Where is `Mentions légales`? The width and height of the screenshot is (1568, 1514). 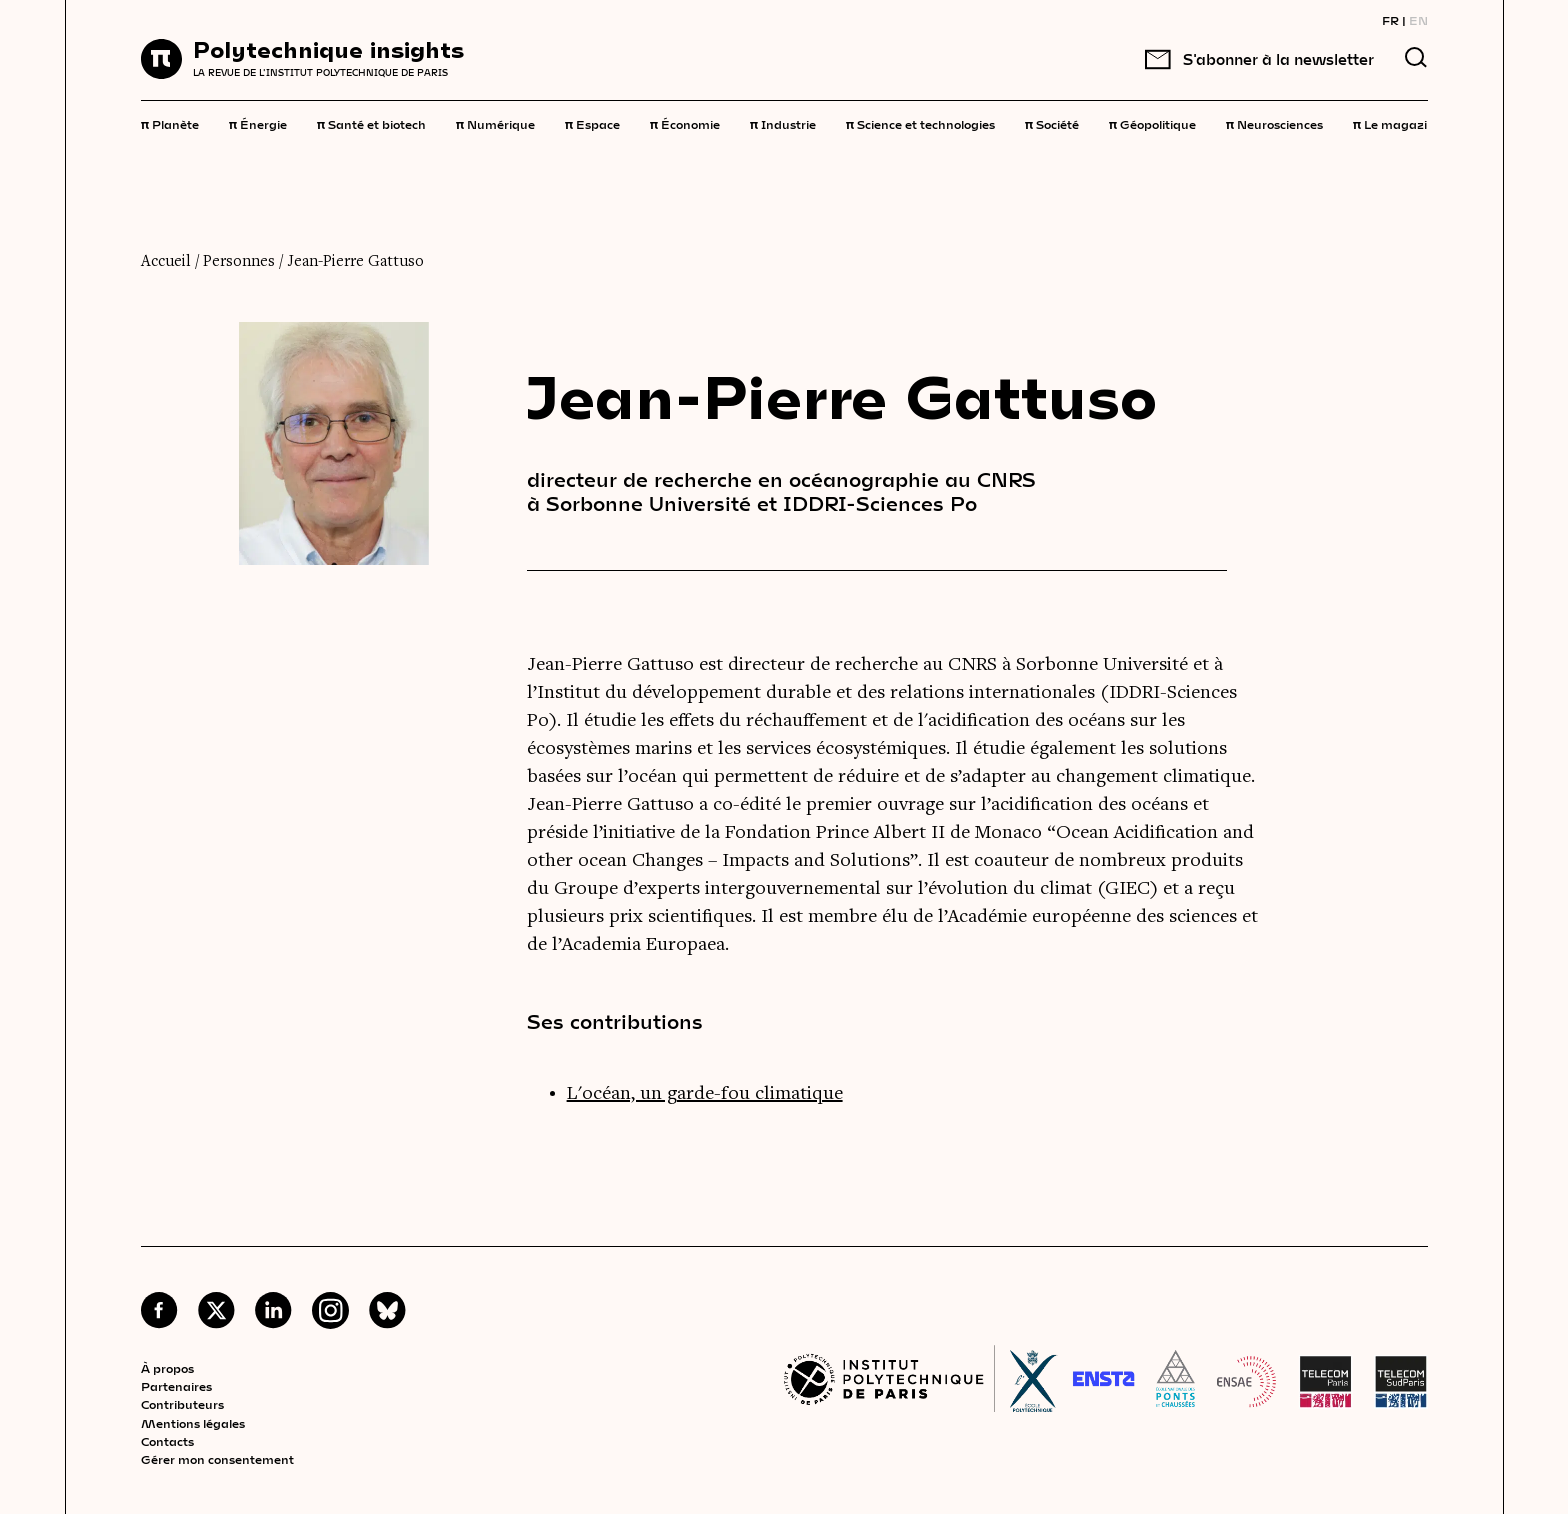
Mentions légales is located at coordinates (193, 1423).